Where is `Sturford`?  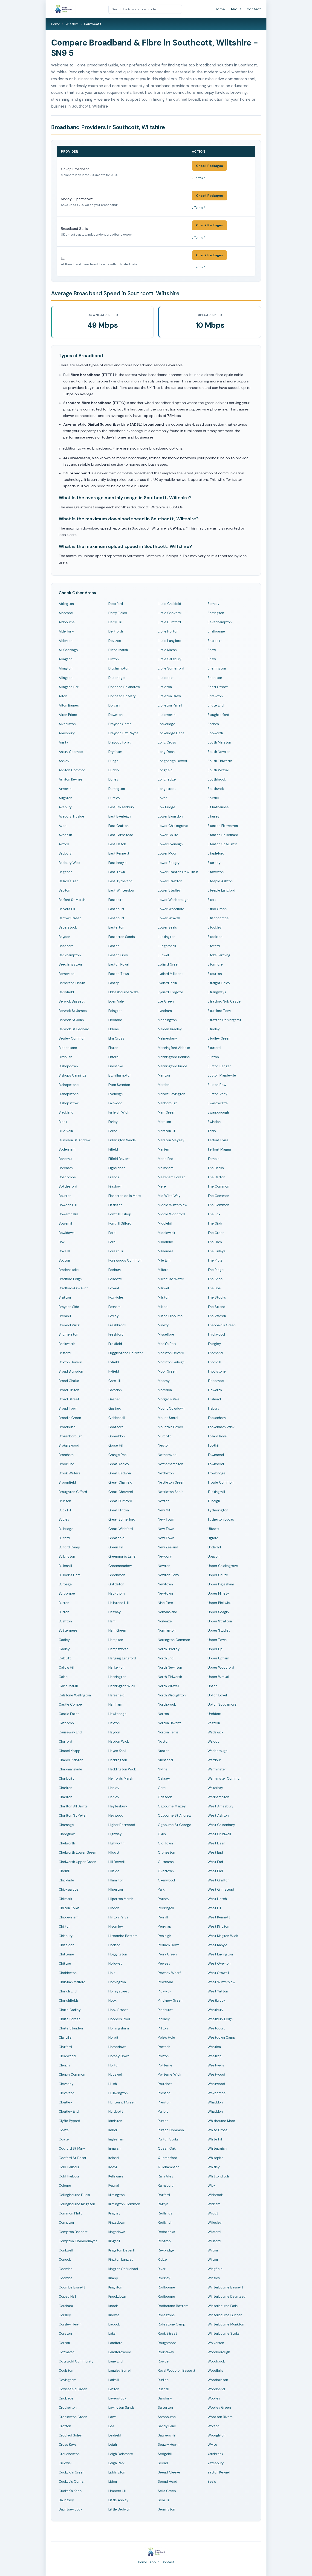
Sturford is located at coordinates (214, 1048).